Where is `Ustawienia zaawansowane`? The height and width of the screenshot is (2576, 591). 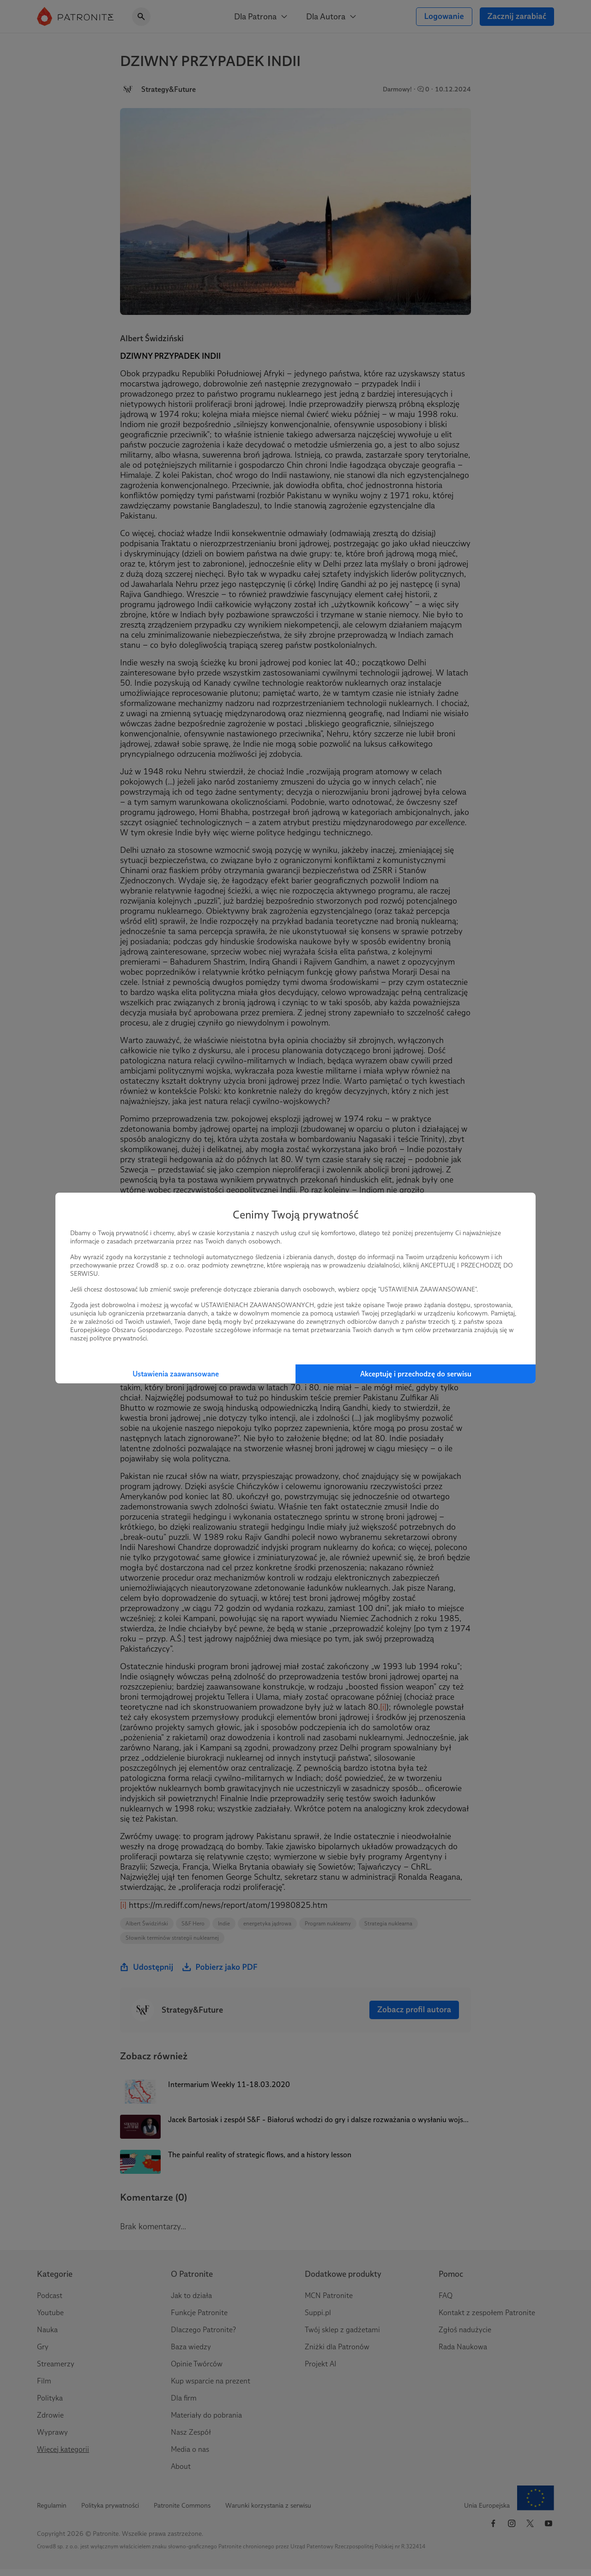
Ustawienia zaawansowane is located at coordinates (176, 1374).